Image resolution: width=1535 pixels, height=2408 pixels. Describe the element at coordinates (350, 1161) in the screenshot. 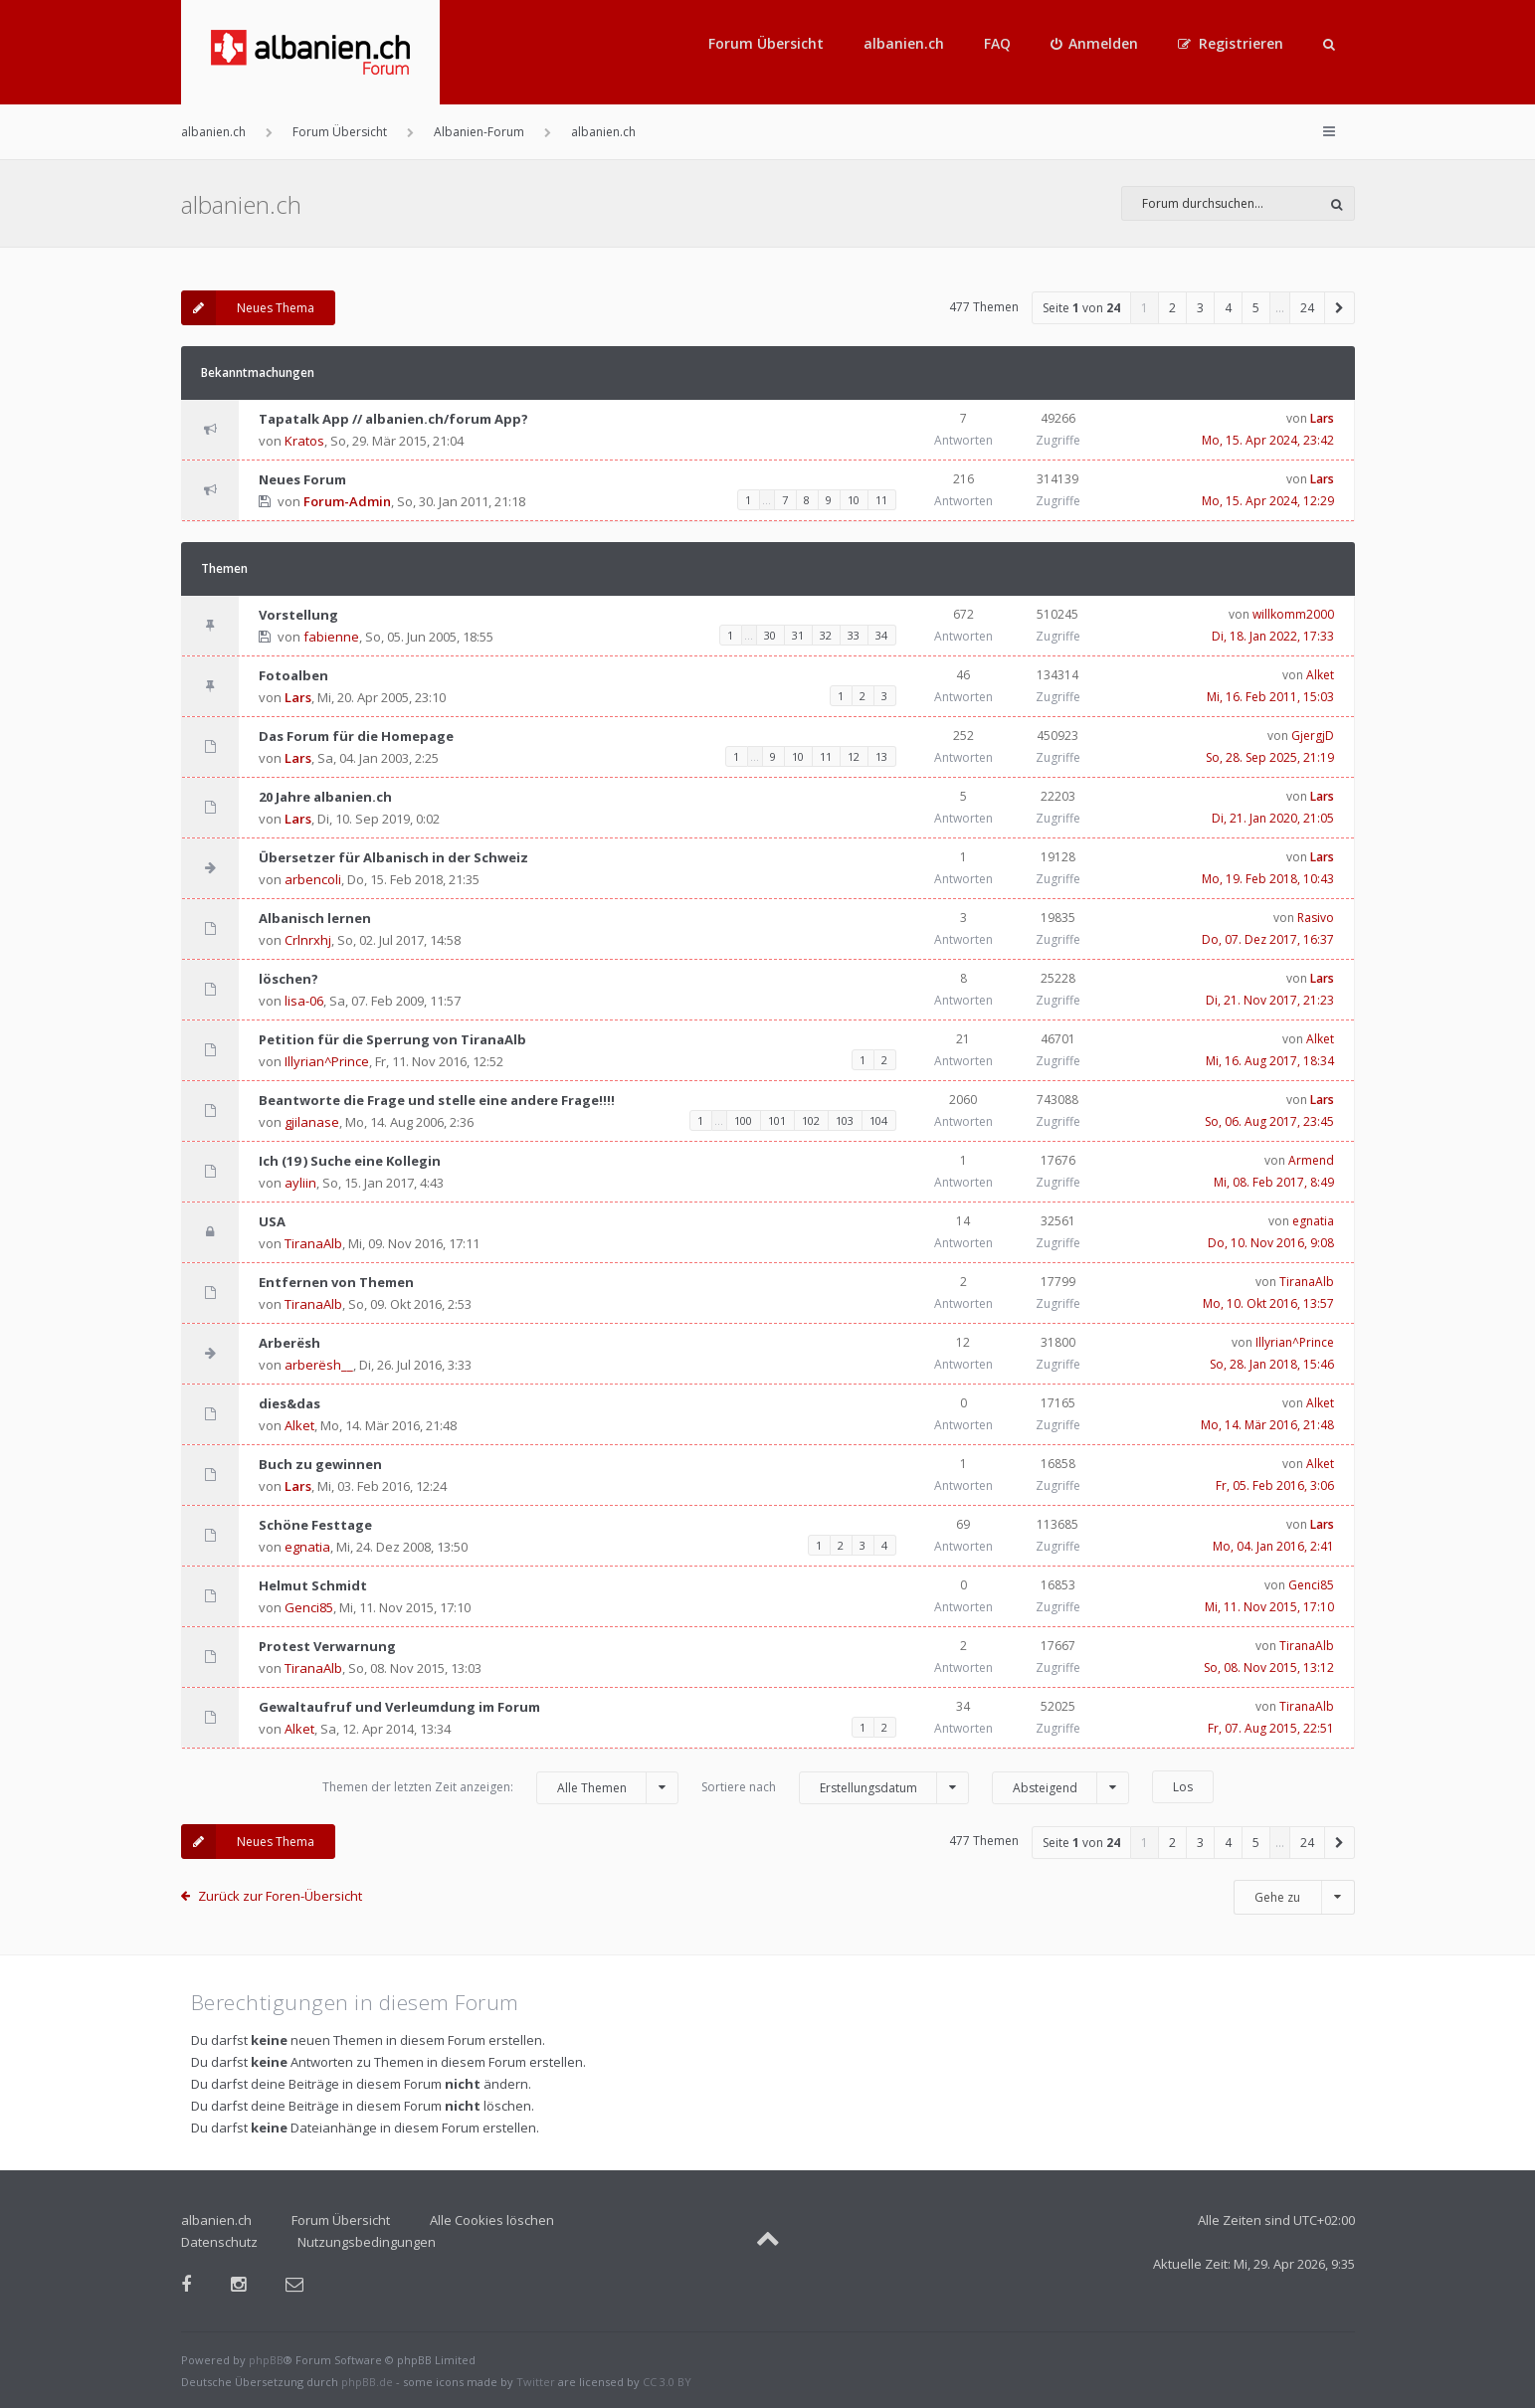

I see `Ich (19 ) Suche eine Kollegin` at that location.